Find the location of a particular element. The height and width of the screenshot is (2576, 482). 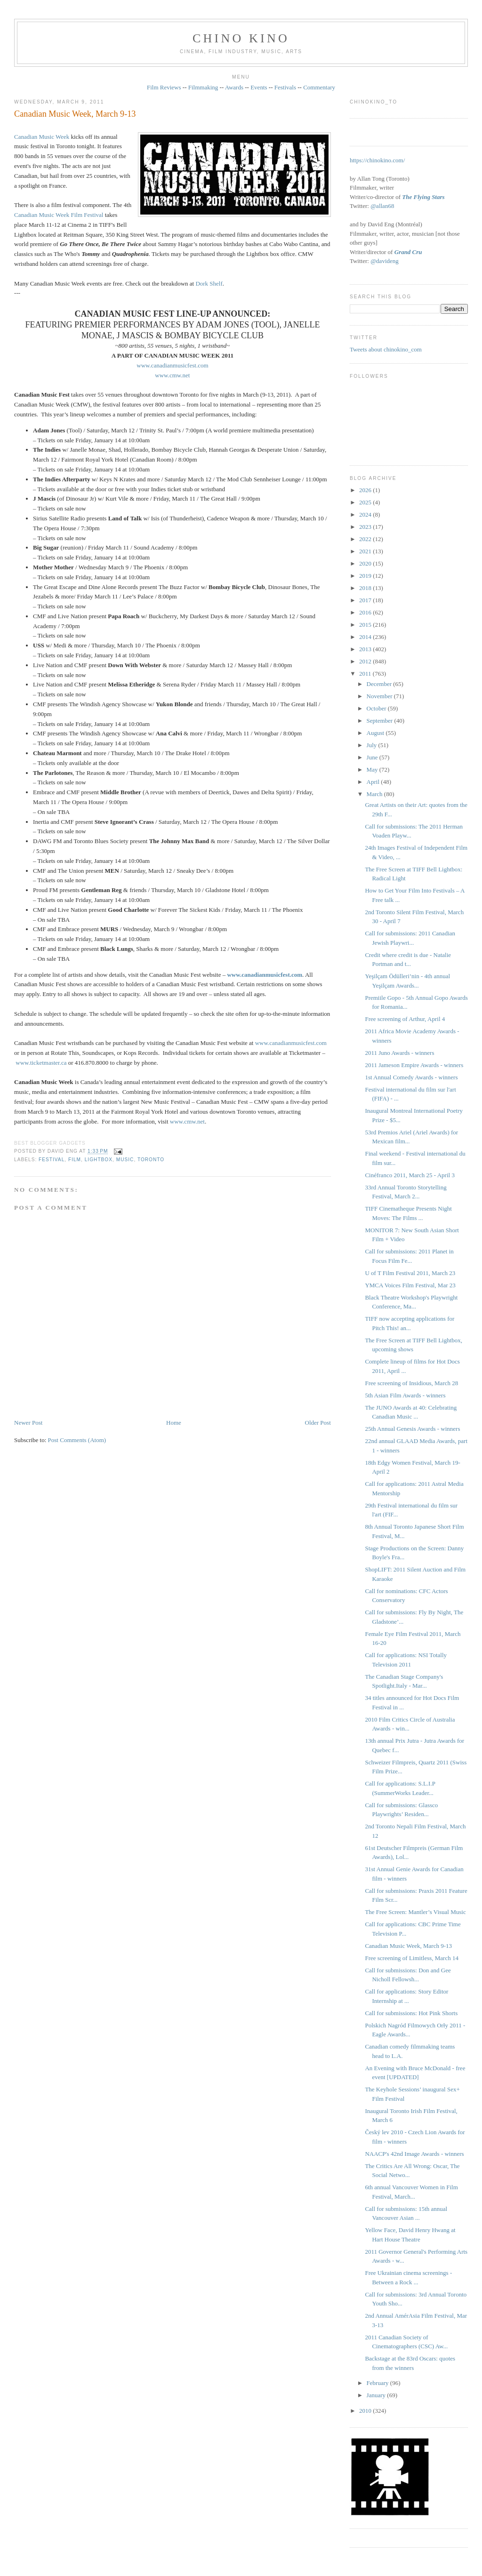

March is located at coordinates (375, 794).